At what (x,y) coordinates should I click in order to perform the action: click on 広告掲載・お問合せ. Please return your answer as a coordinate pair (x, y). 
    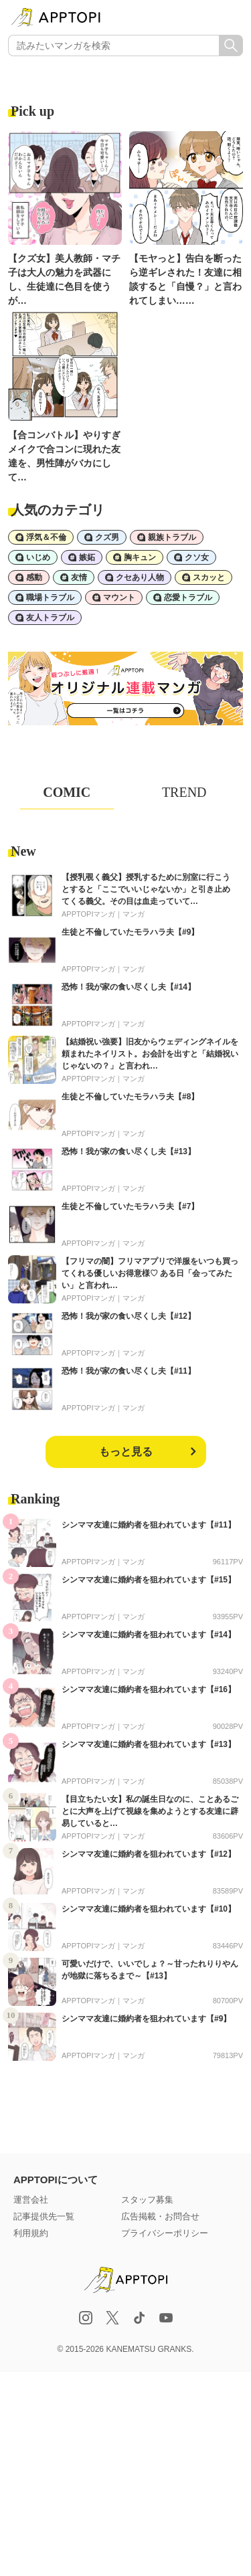
    Looking at the image, I should click on (160, 2216).